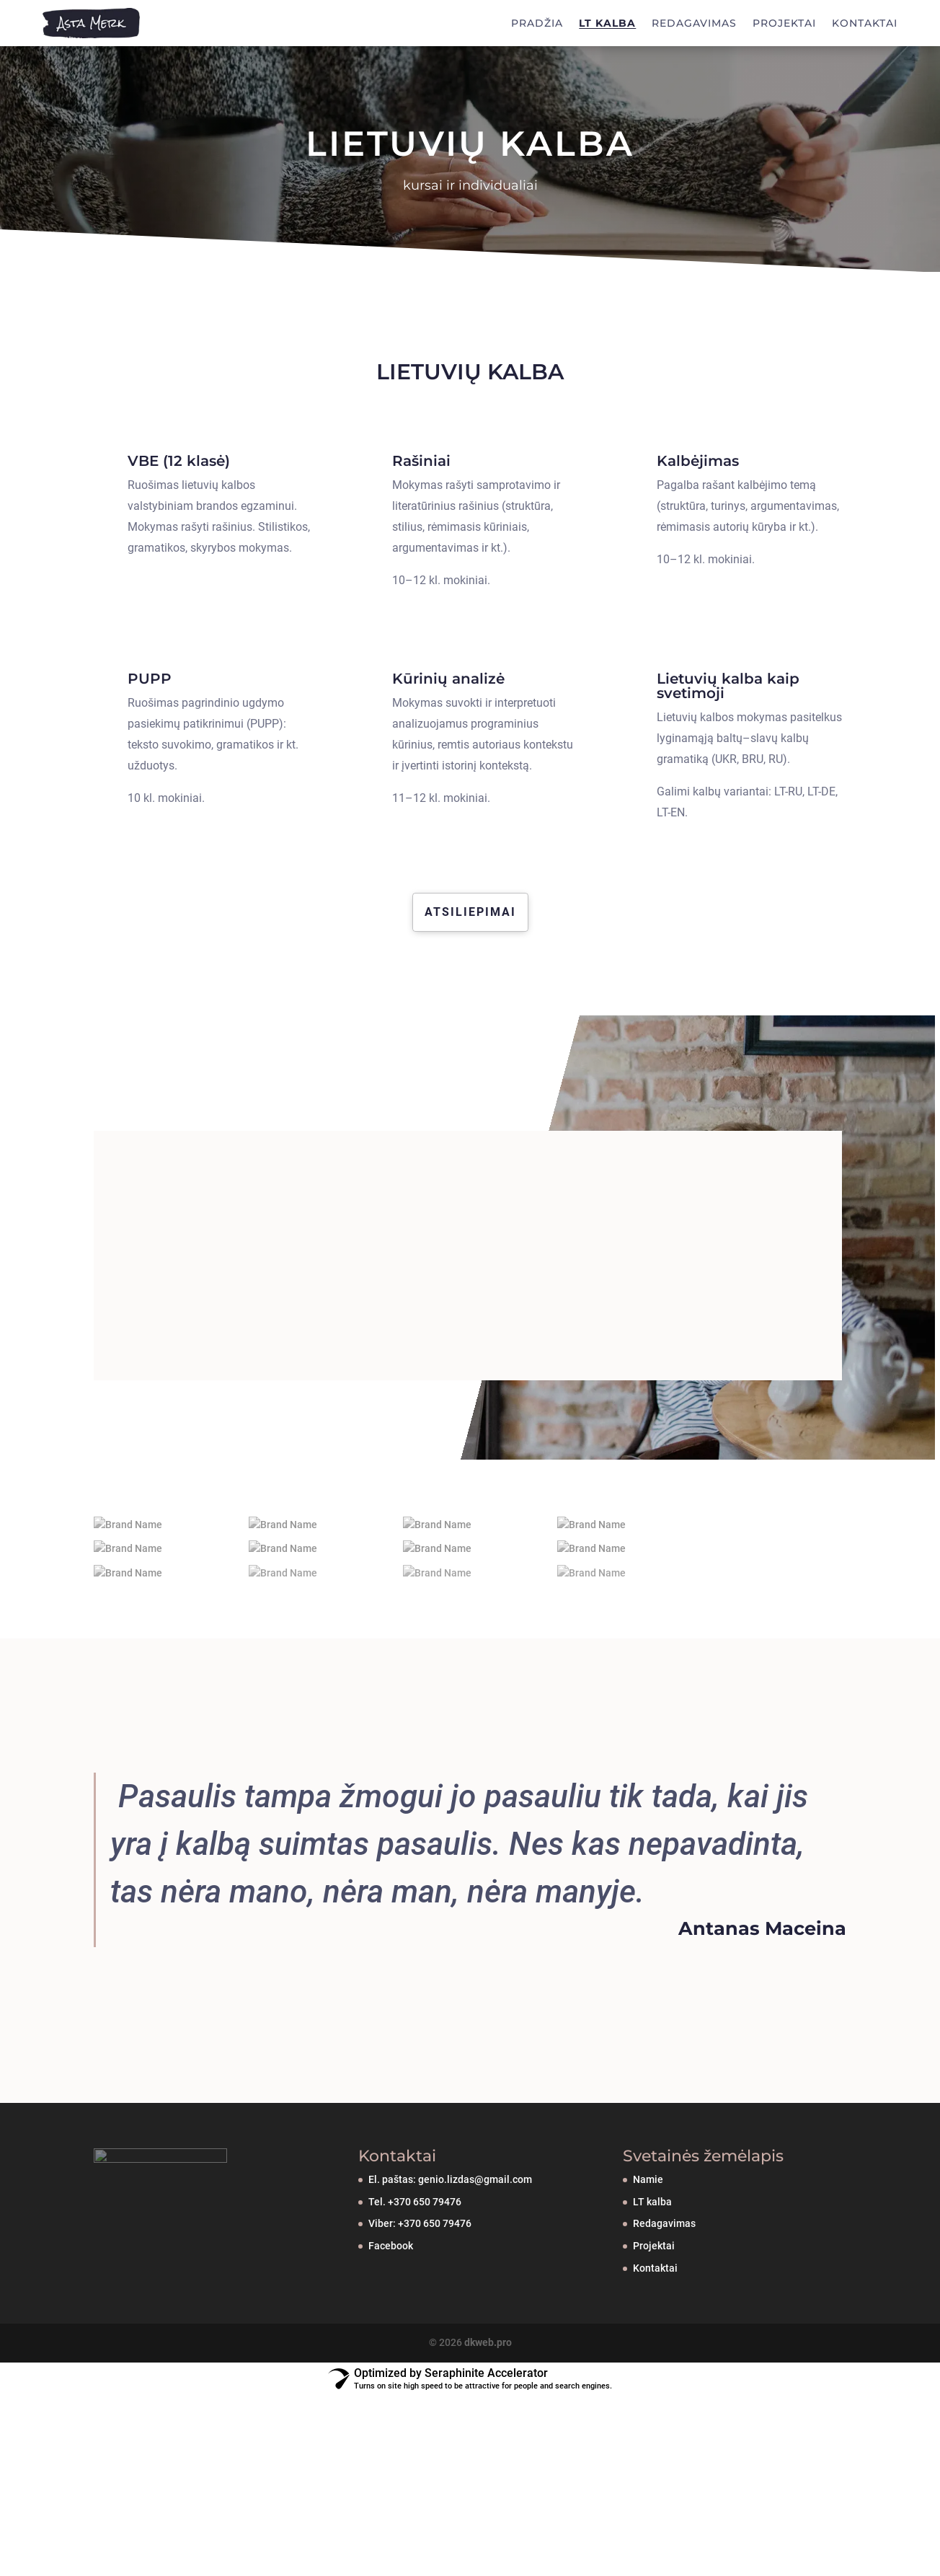 This screenshot has height=2576, width=940. Describe the element at coordinates (390, 2323) in the screenshot. I see `Facebook` at that location.